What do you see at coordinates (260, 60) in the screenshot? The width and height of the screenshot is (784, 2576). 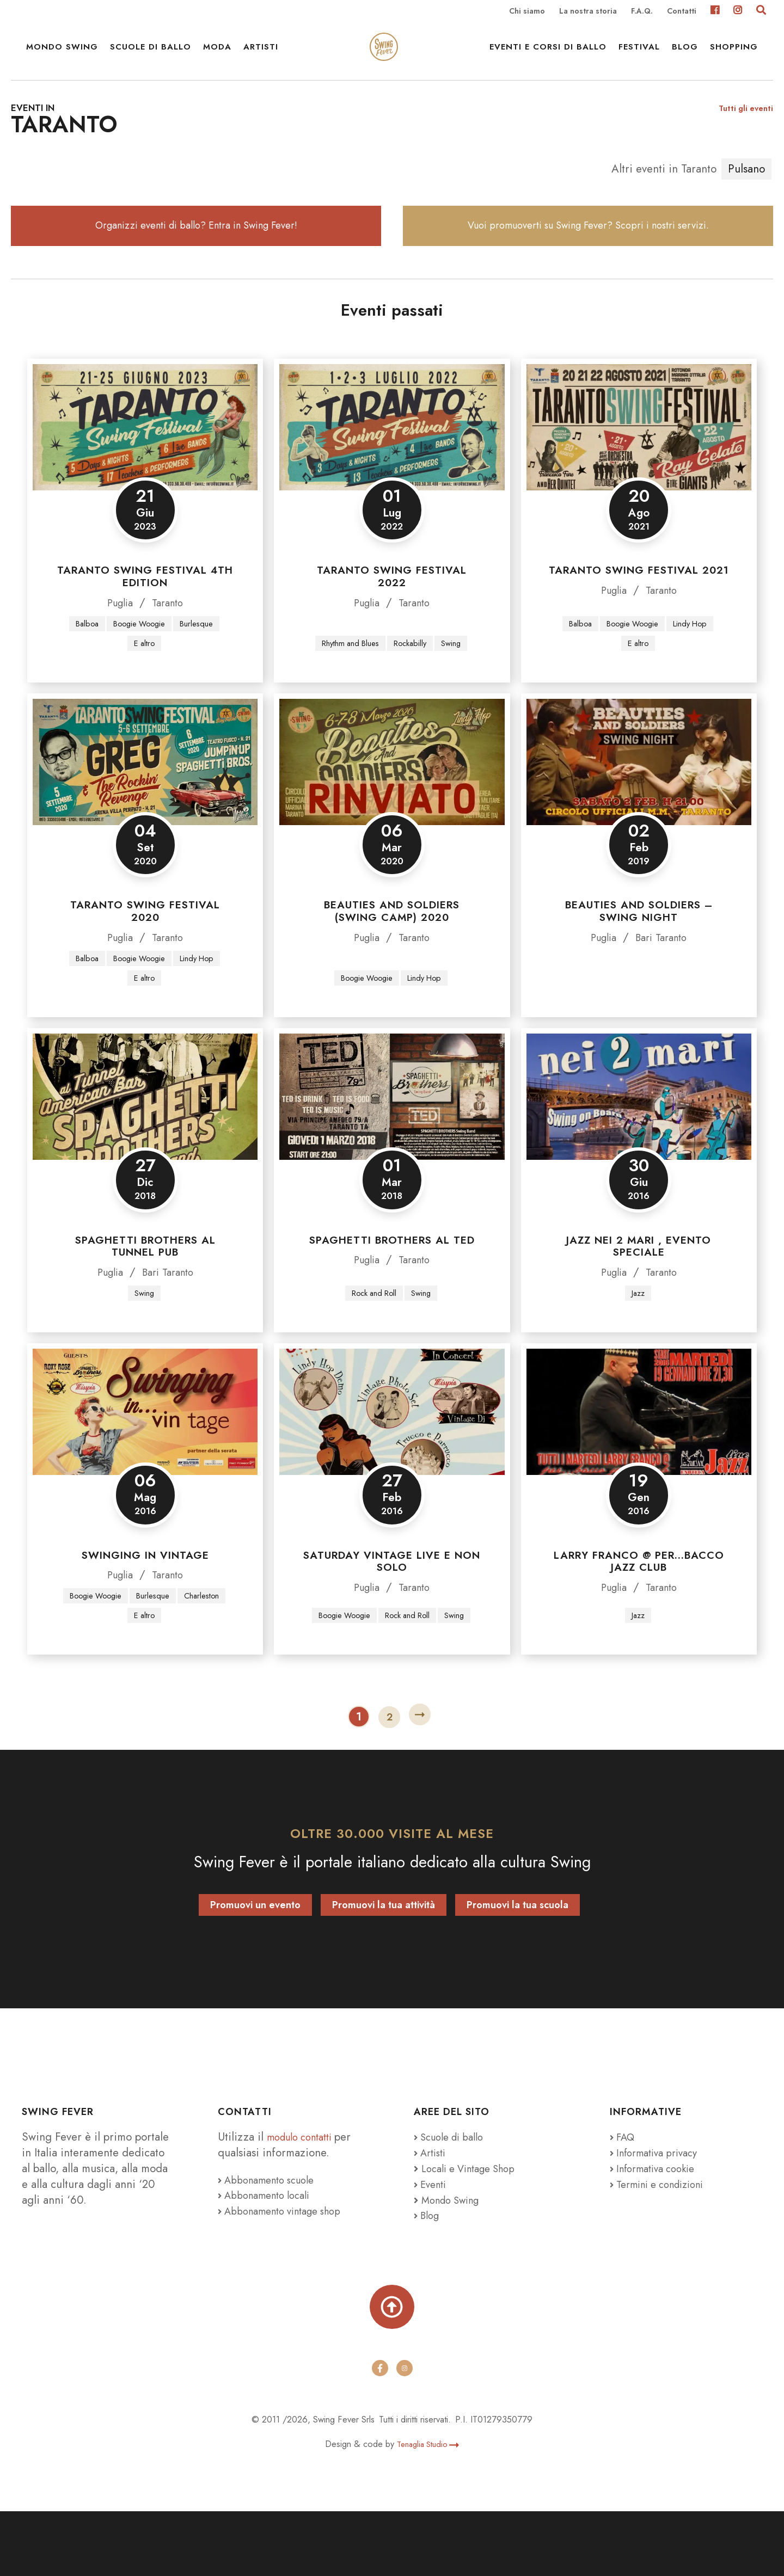 I see `Artisti` at bounding box center [260, 60].